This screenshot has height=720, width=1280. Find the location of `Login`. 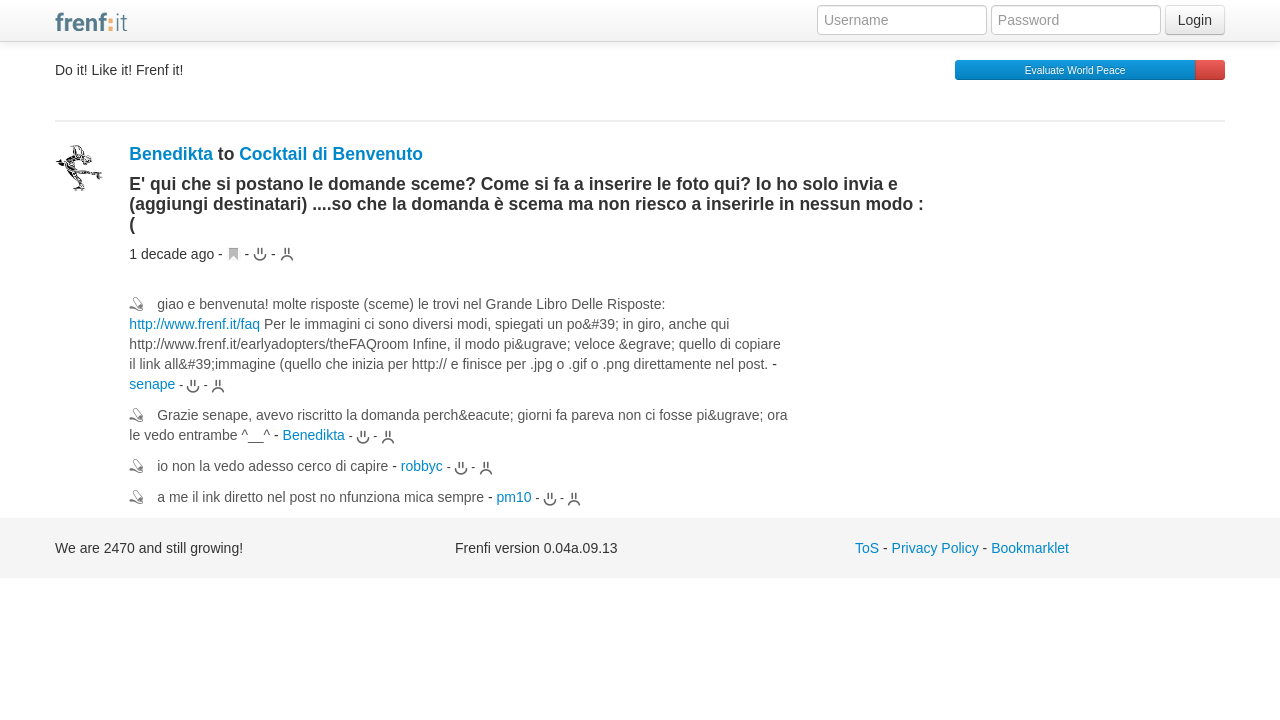

Login is located at coordinates (1195, 20).